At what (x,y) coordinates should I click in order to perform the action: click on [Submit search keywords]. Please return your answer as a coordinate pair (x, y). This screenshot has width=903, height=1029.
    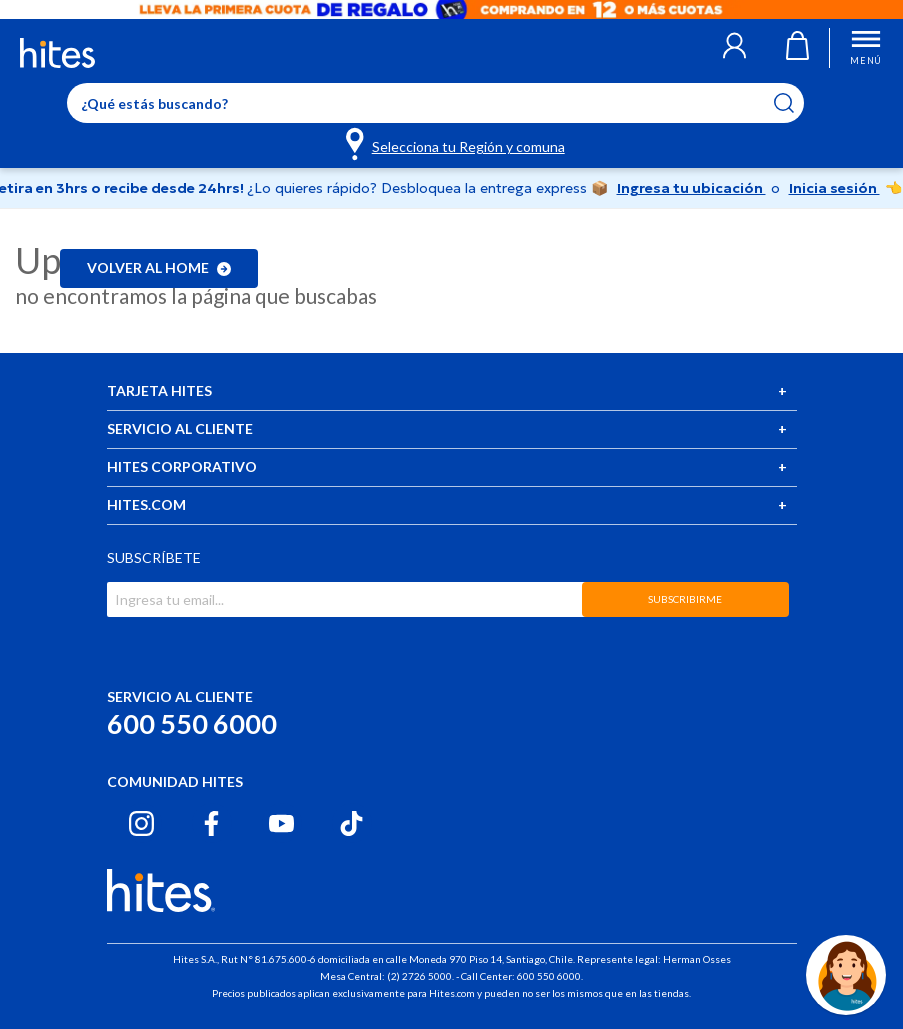
    Looking at the image, I should click on (796, 103).